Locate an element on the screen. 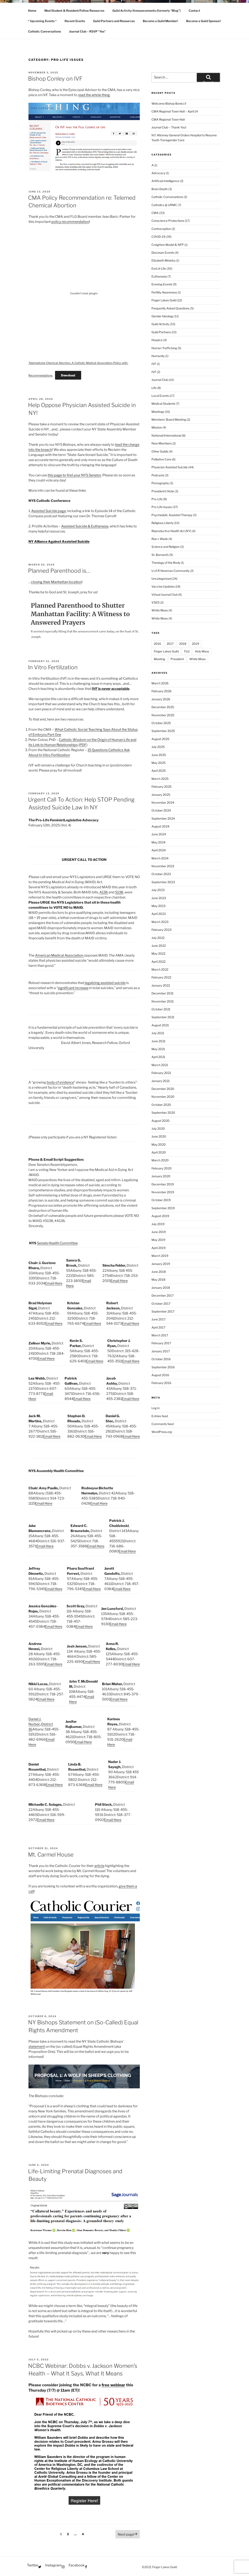 The width and height of the screenshot is (249, 2576). April 2020 is located at coordinates (158, 1152).